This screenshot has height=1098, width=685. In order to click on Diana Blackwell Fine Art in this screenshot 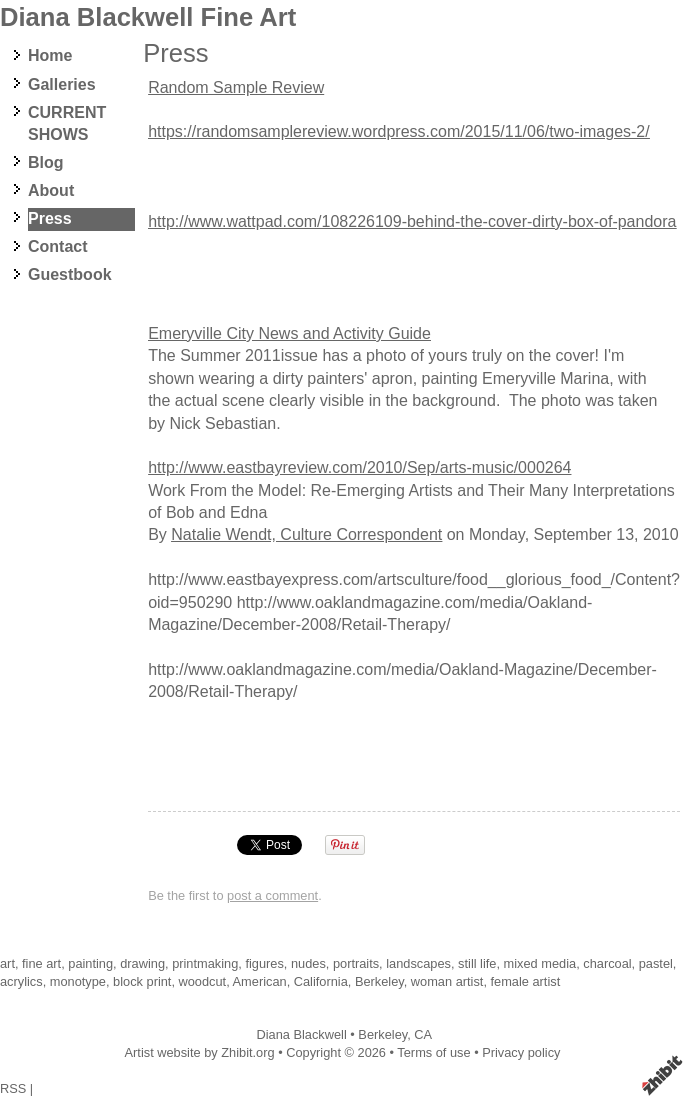, I will do `click(148, 17)`.